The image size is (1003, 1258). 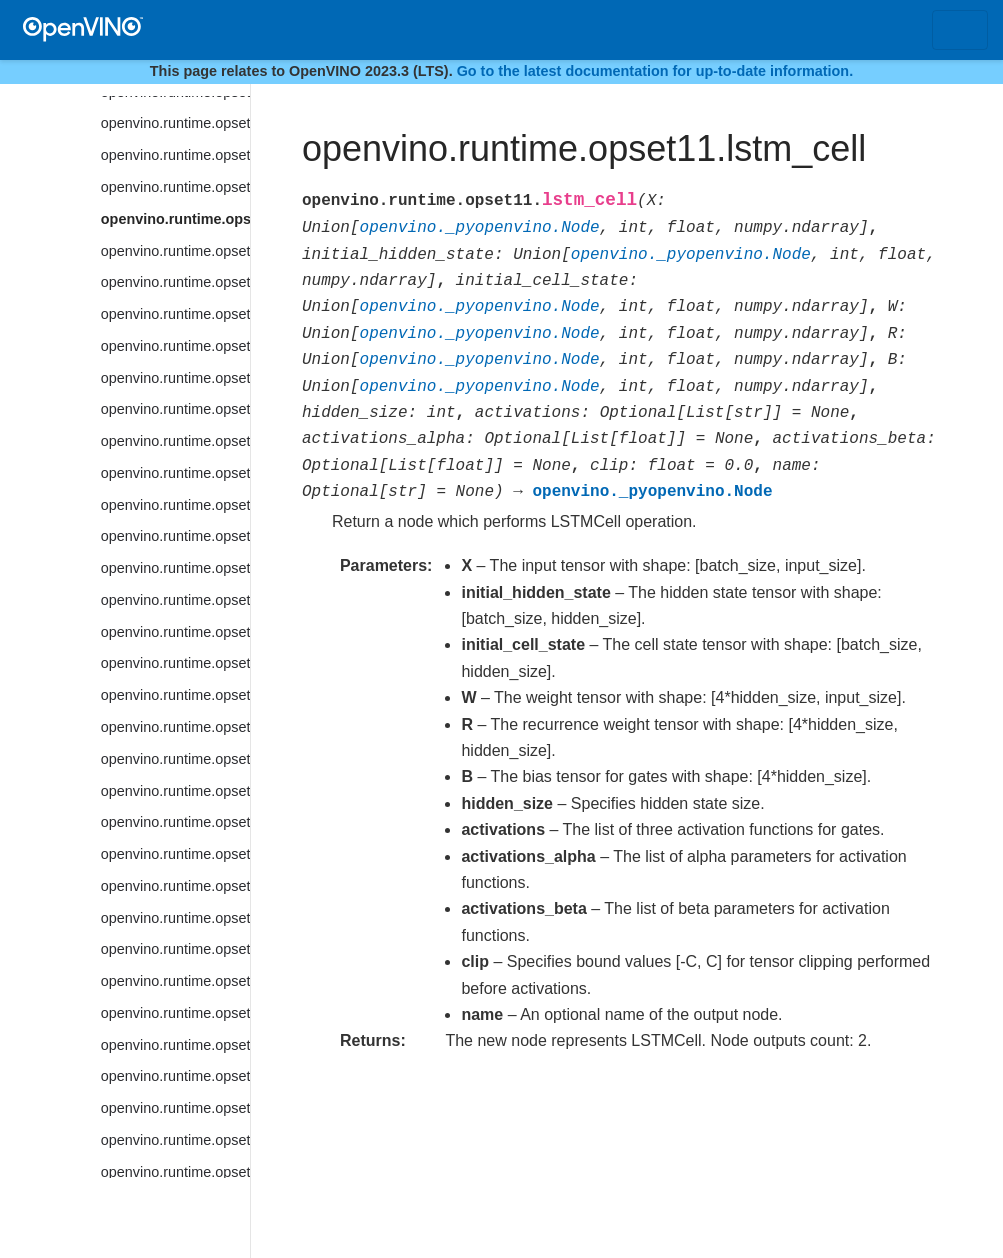 What do you see at coordinates (175, 949) in the screenshot?
I see `openvino.runtime.opset11.prelu` at bounding box center [175, 949].